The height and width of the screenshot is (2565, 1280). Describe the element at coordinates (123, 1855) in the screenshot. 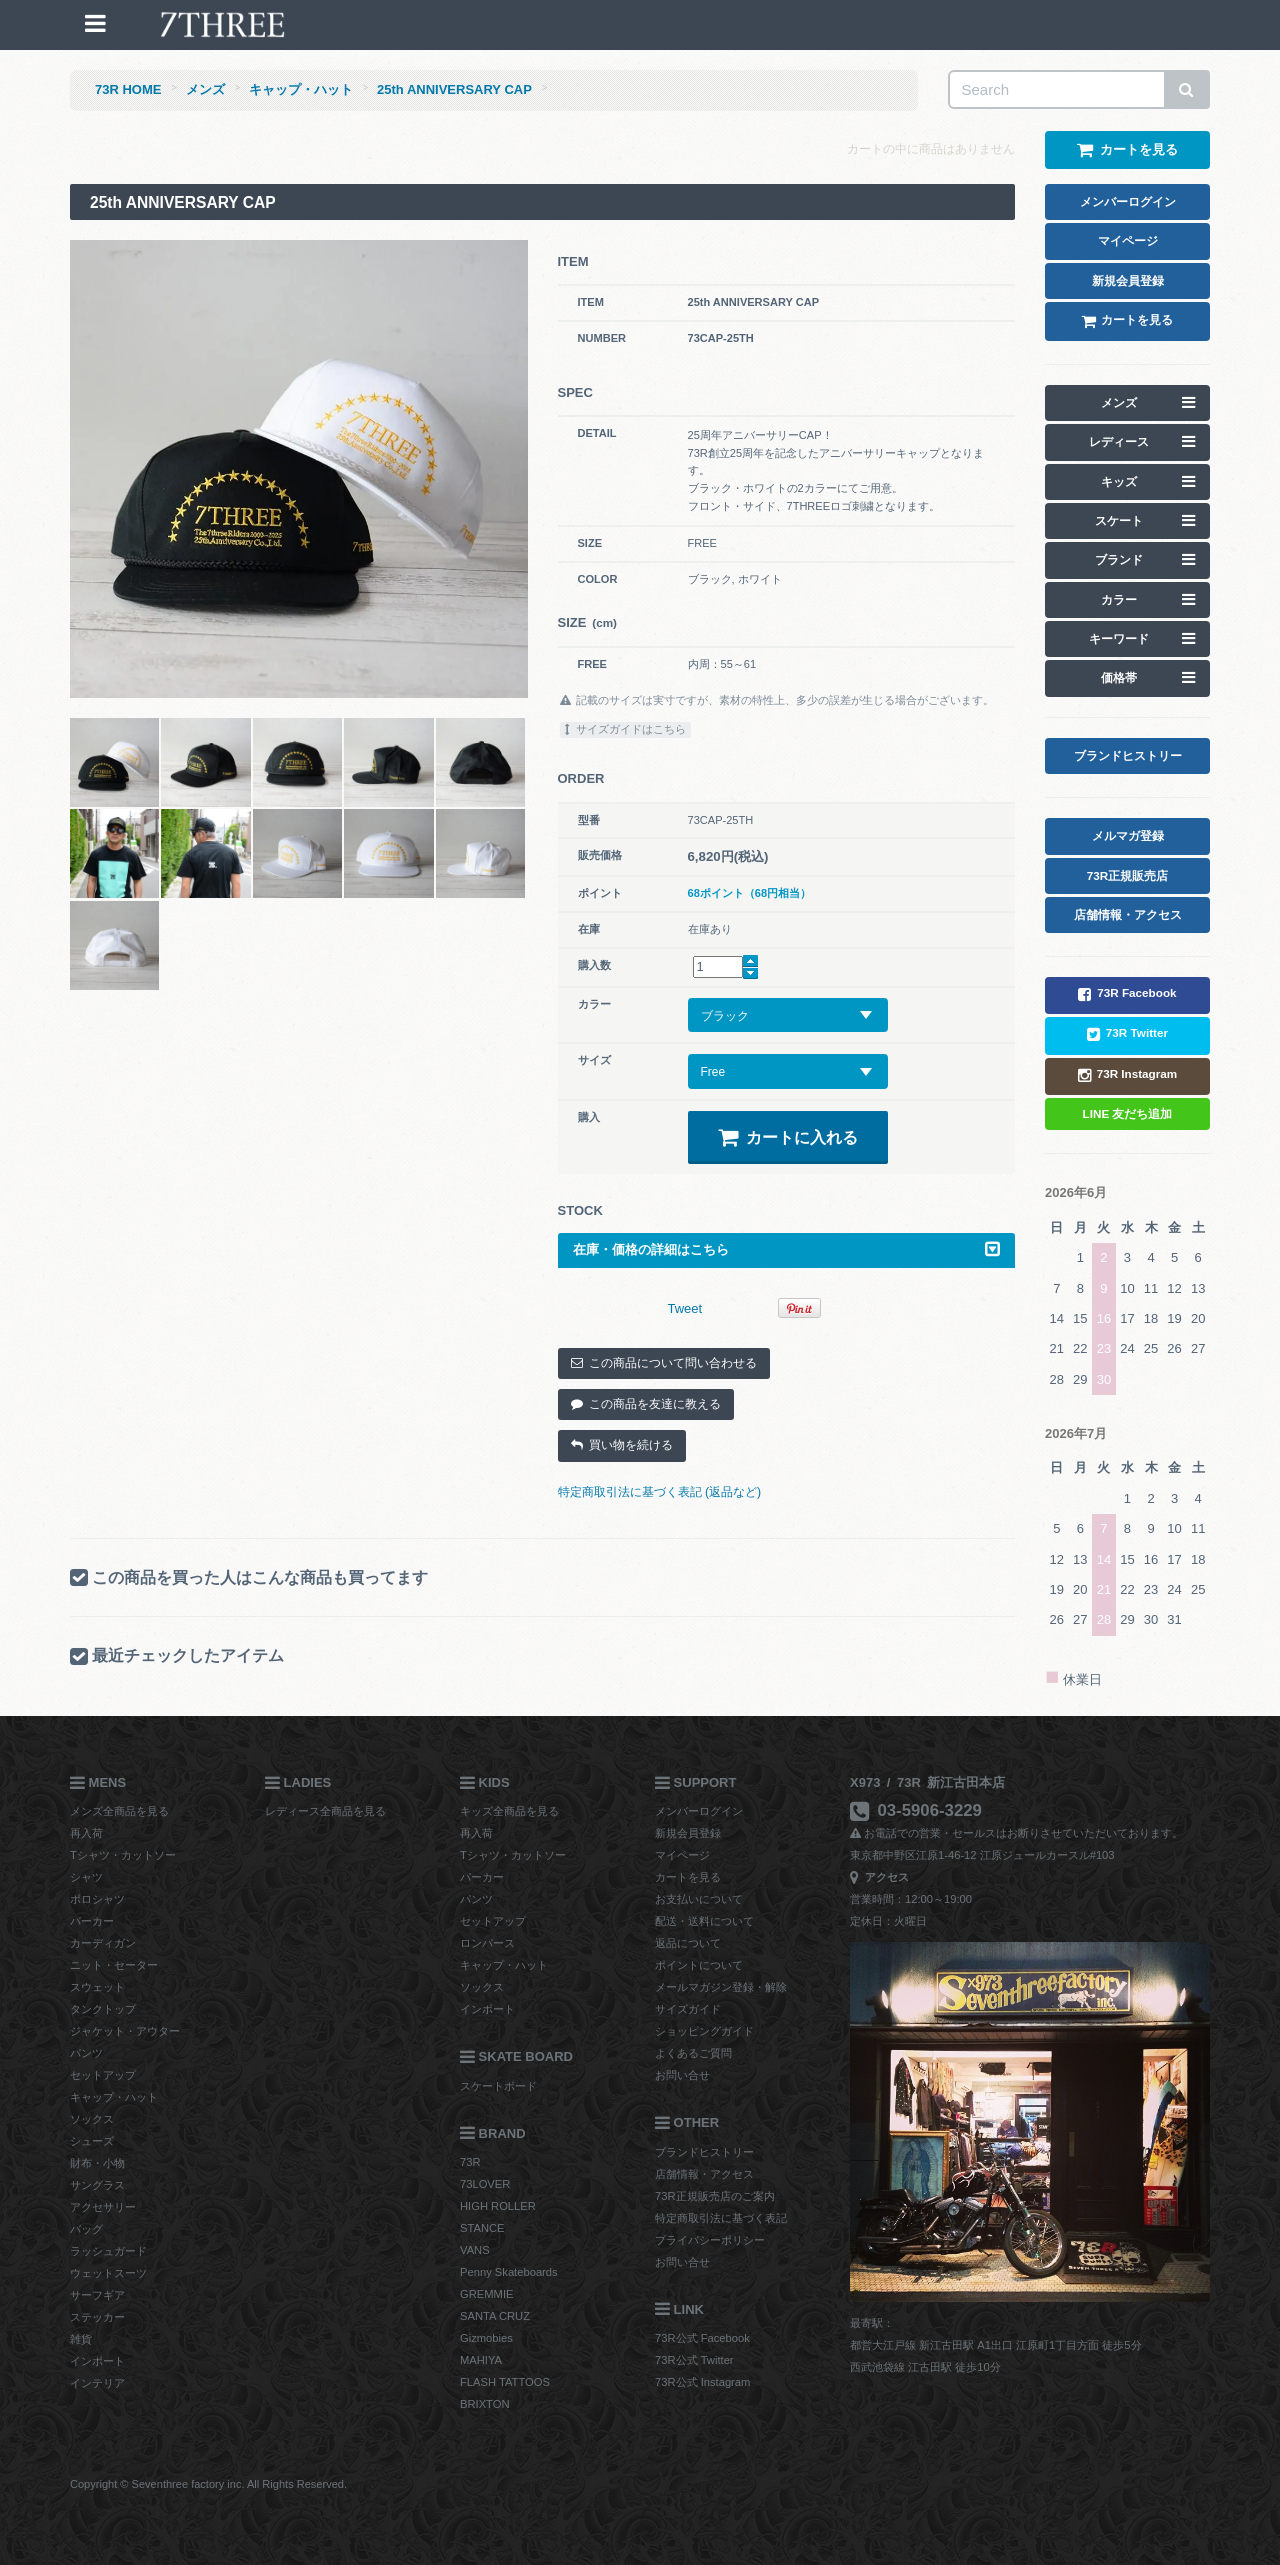

I see `Tシャツ・カットソー` at that location.